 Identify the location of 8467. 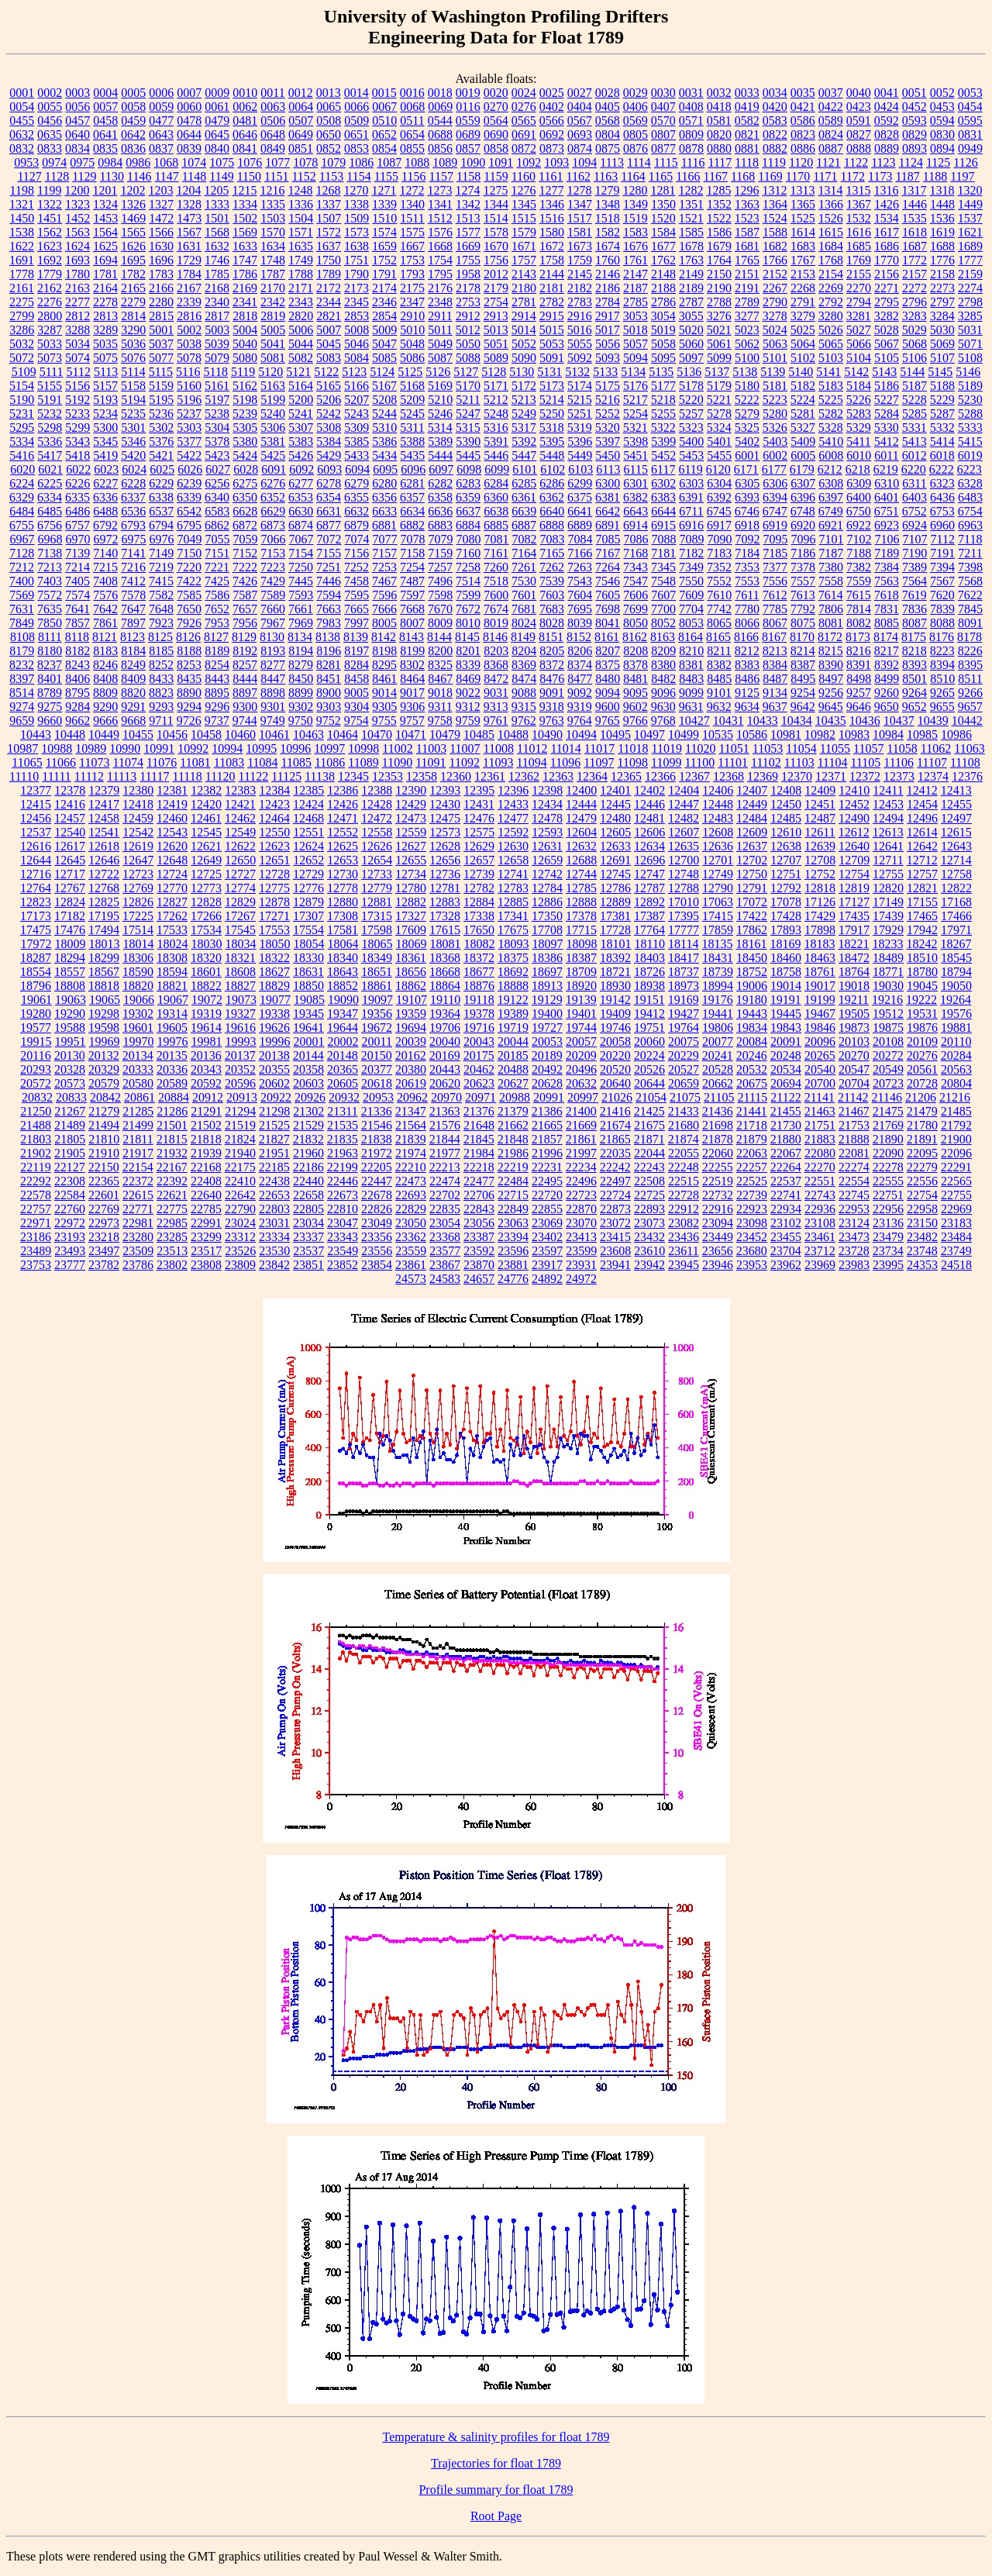
(440, 678).